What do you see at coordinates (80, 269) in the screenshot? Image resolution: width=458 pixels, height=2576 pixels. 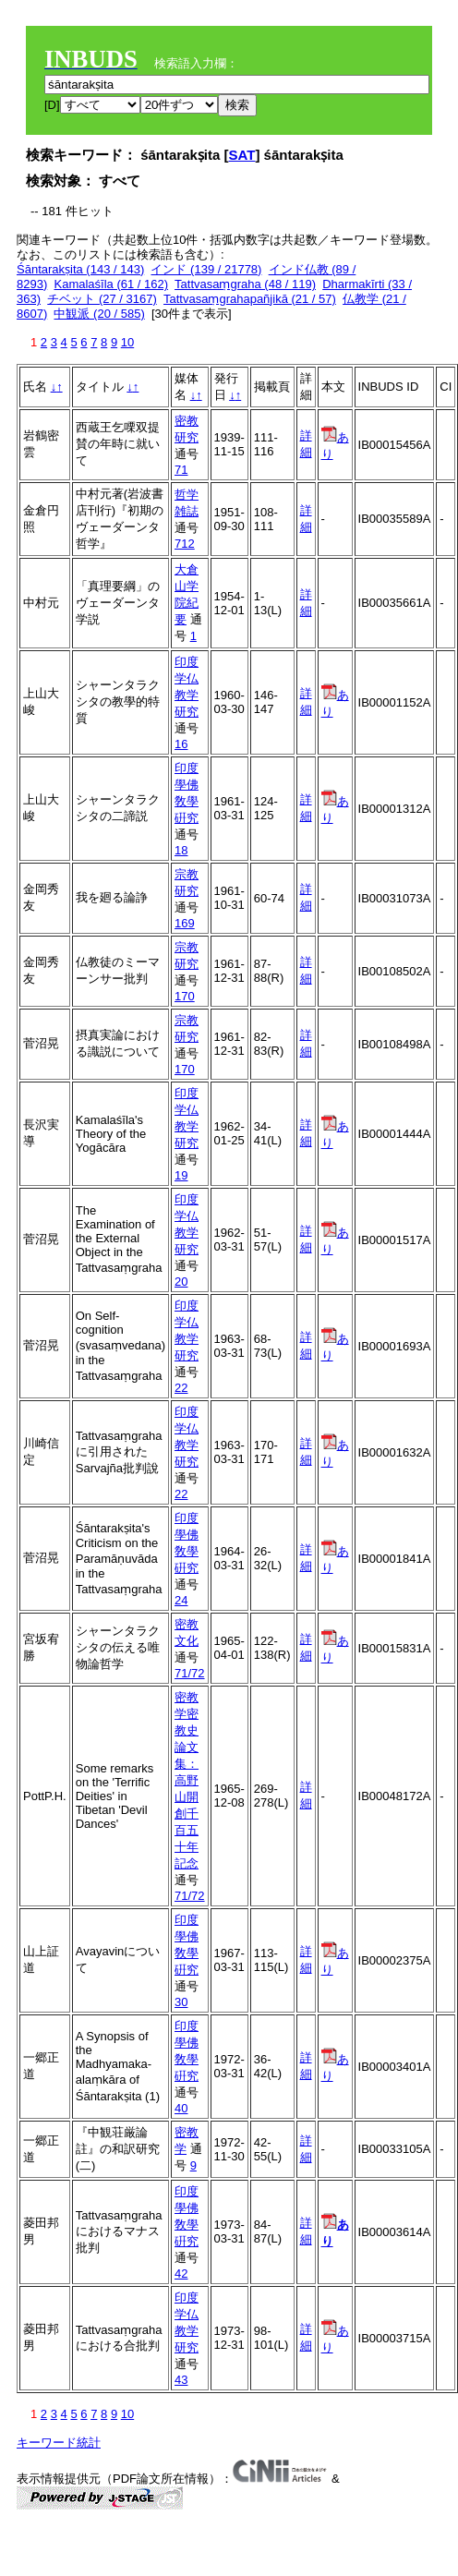 I see `Śāntarakṣita (143 / 143)` at bounding box center [80, 269].